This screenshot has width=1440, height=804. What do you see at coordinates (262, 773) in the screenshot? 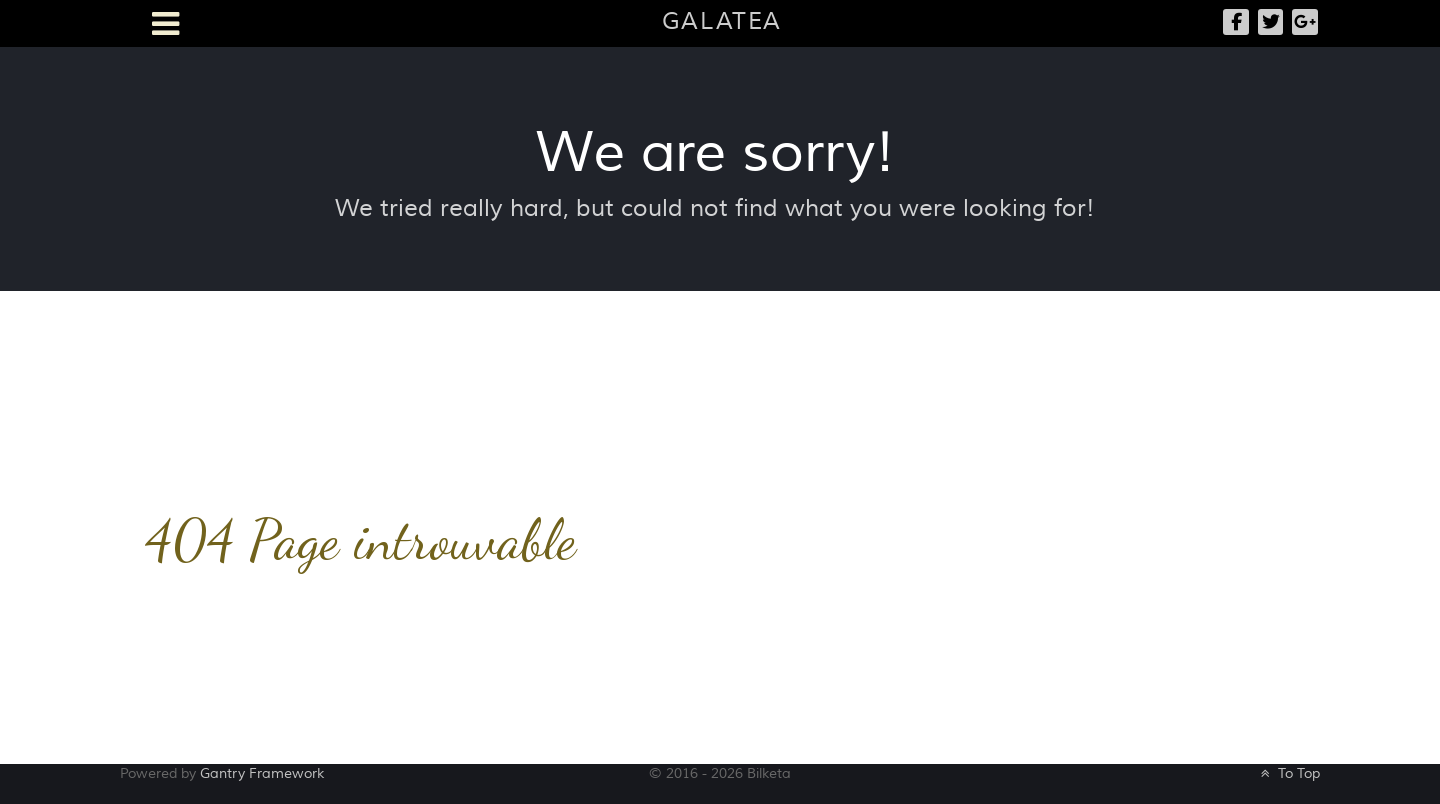
I see `Gantry` at bounding box center [262, 773].